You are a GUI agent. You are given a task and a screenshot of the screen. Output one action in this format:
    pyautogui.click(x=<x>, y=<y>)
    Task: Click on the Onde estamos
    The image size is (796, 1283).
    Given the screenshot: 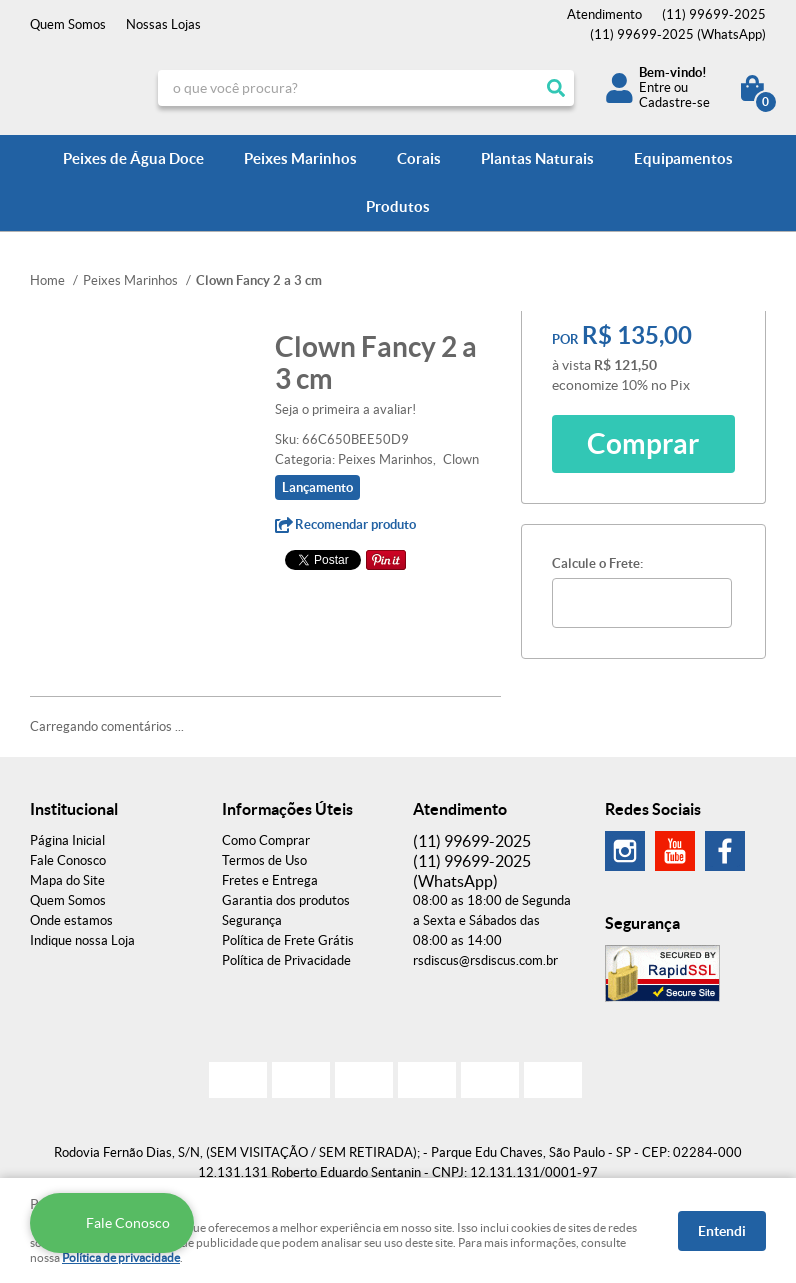 What is the action you would take?
    pyautogui.click(x=71, y=920)
    